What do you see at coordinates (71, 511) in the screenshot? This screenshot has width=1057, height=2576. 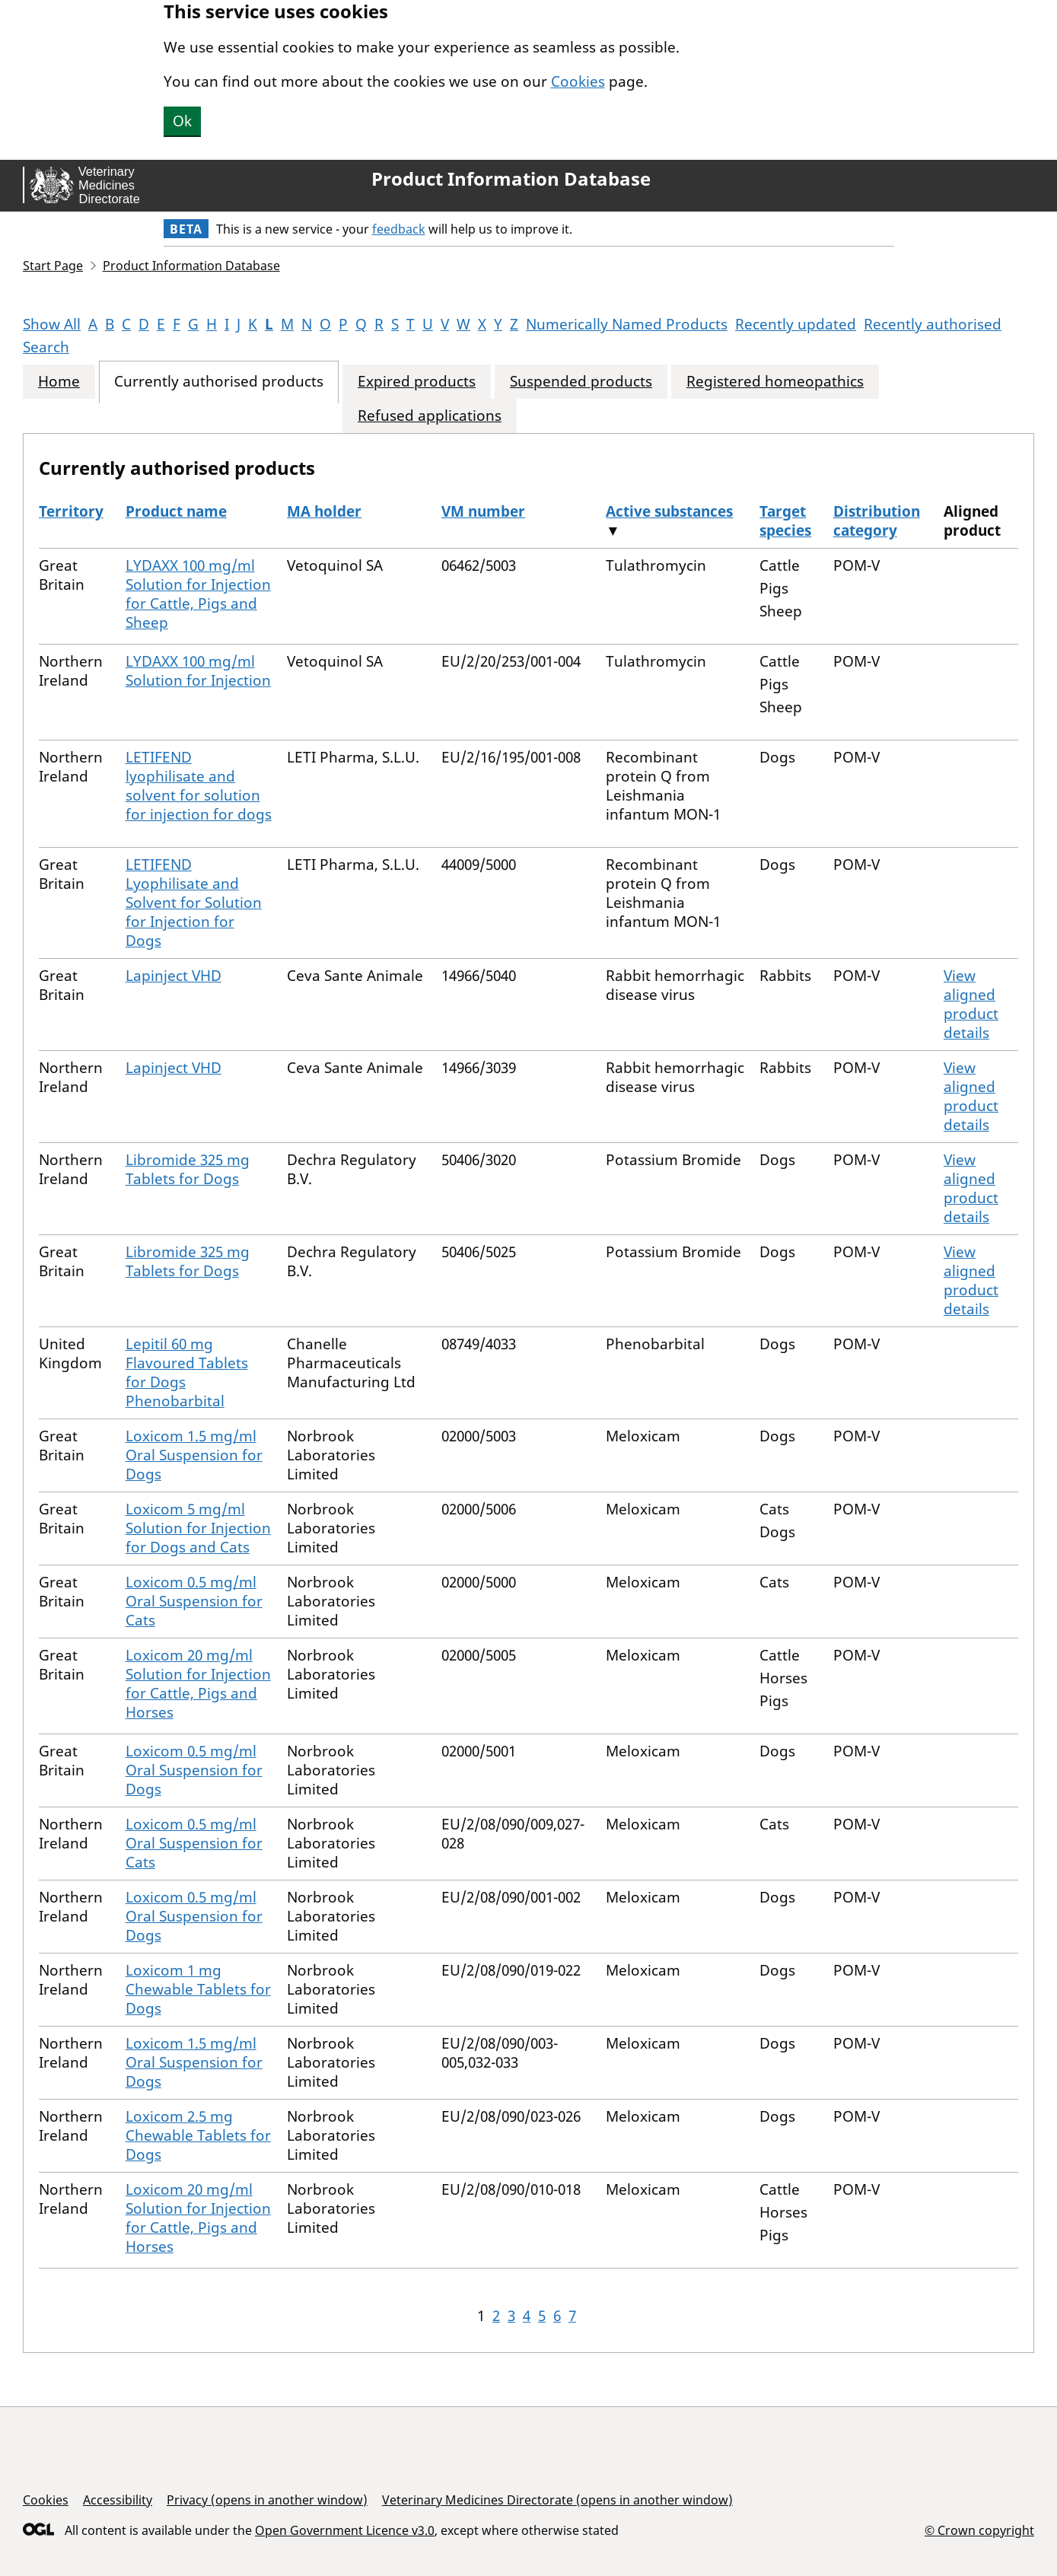 I see `Territory` at bounding box center [71, 511].